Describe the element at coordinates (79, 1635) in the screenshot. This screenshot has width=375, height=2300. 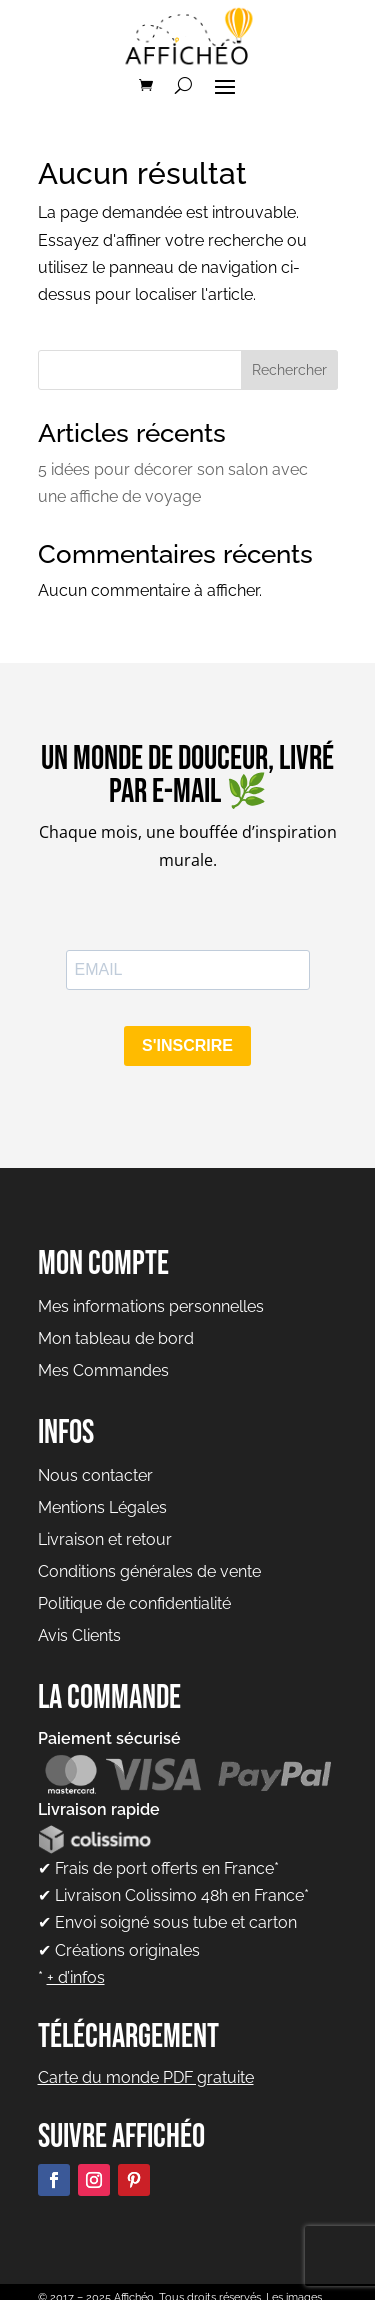
I see `Avis Clients` at that location.